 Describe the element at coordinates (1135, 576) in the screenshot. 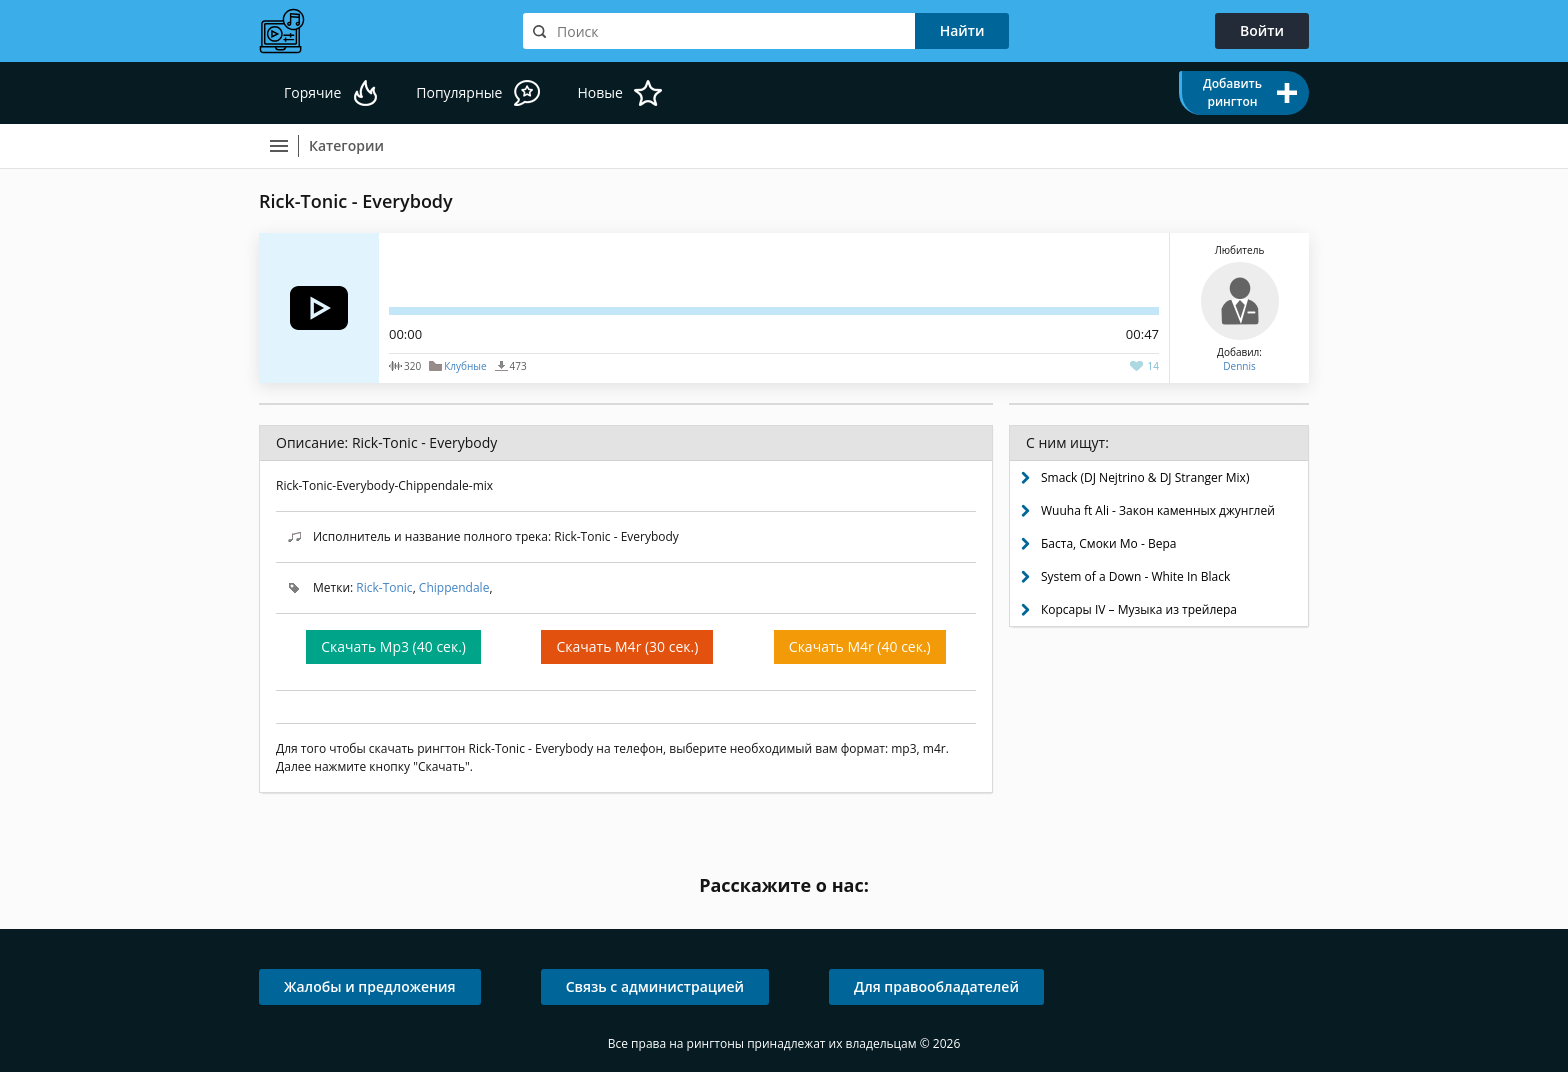

I see `System of a Down - White In Black` at that location.